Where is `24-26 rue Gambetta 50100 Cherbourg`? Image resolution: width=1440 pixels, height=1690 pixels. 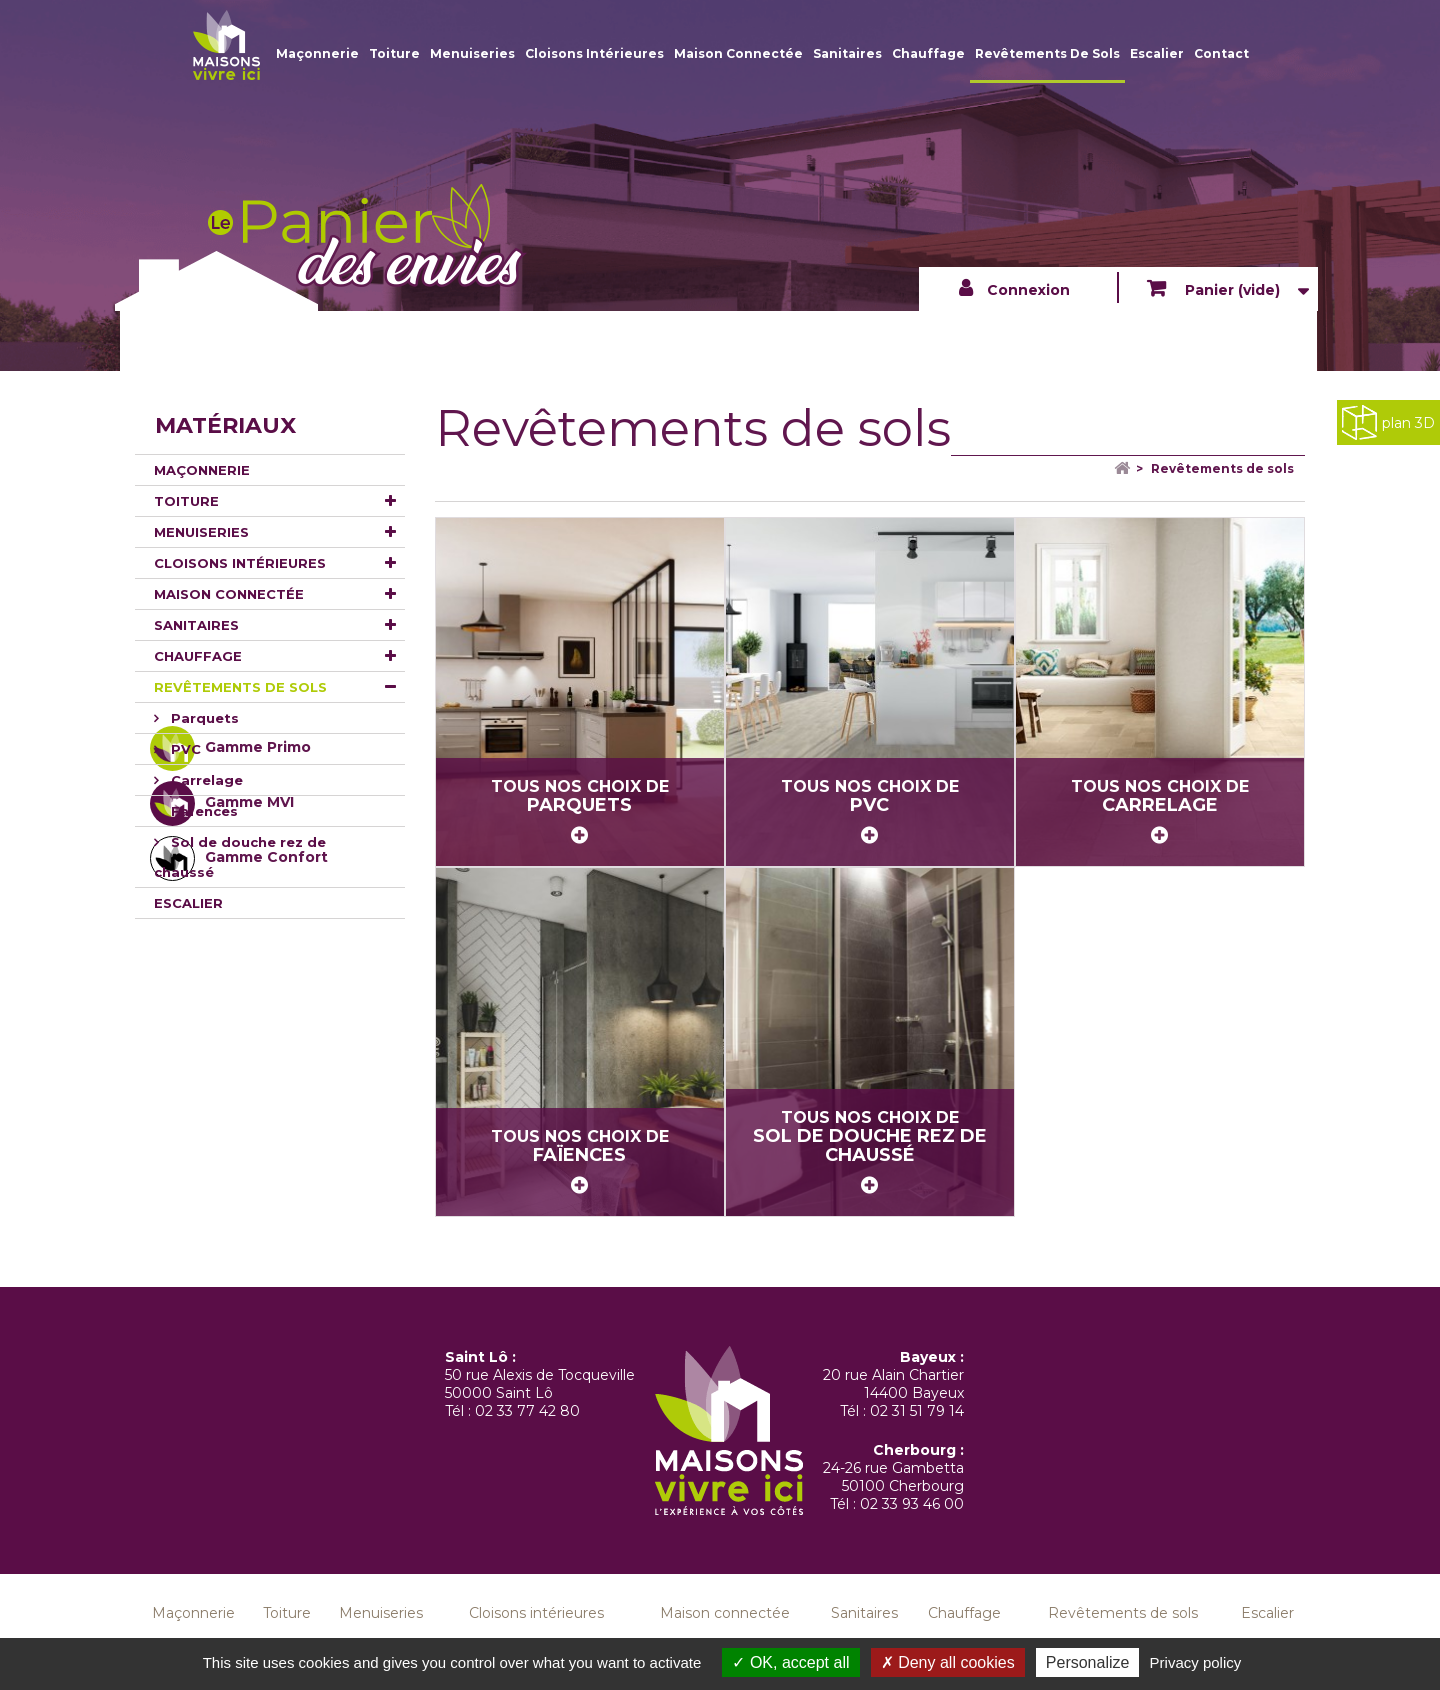 24-26 rue Gambetta 50100 Cherbourg is located at coordinates (893, 1477).